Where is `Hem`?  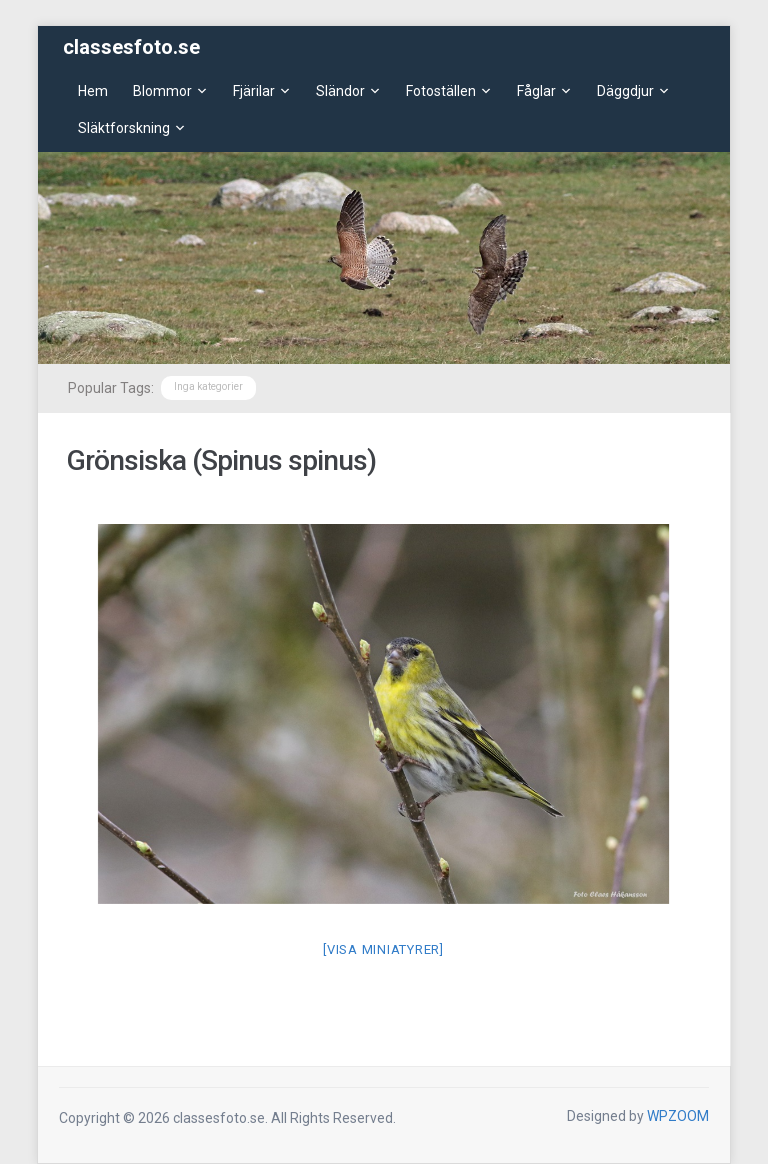
Hem is located at coordinates (93, 91).